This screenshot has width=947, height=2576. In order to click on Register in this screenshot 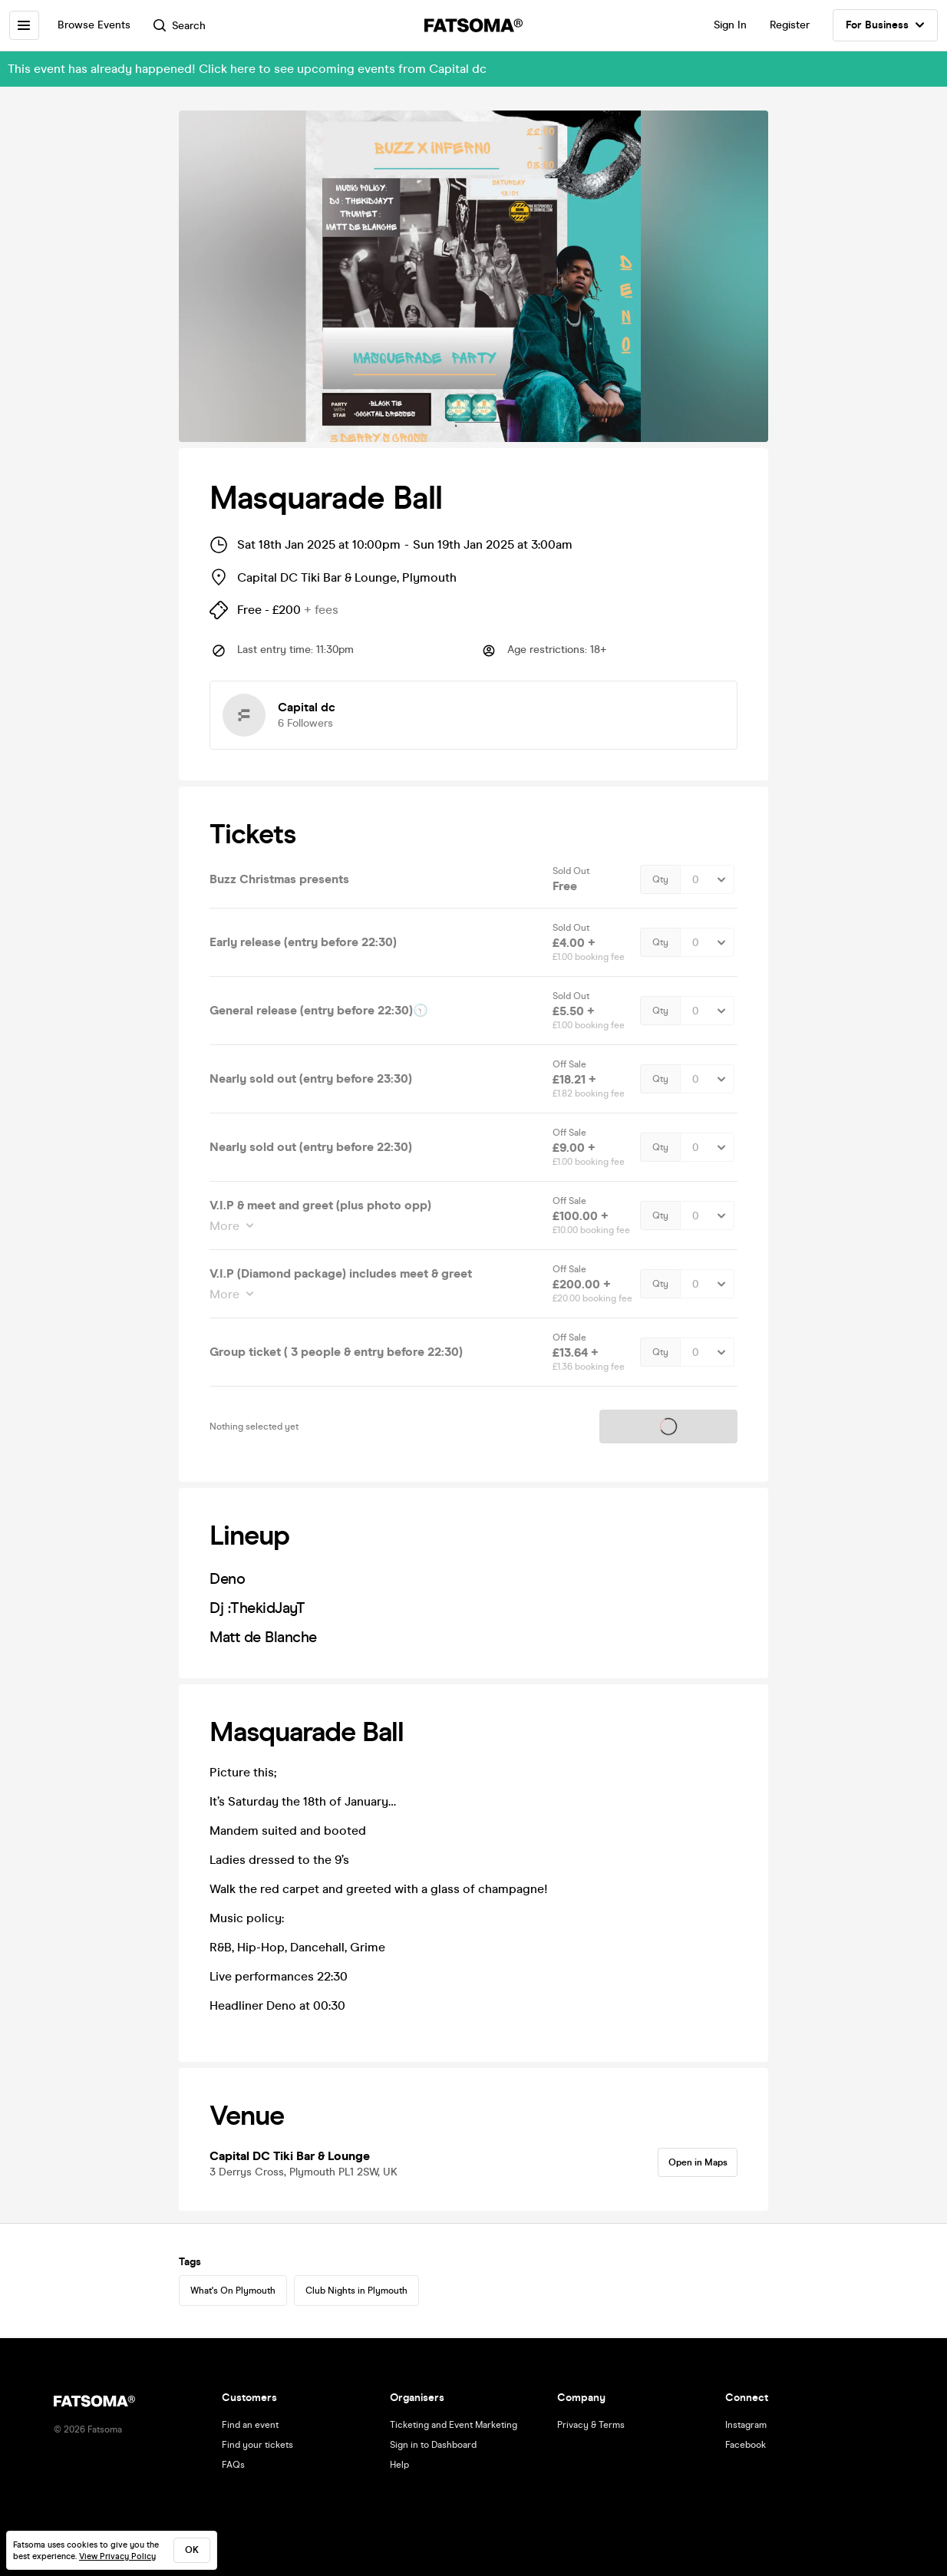, I will do `click(790, 24)`.